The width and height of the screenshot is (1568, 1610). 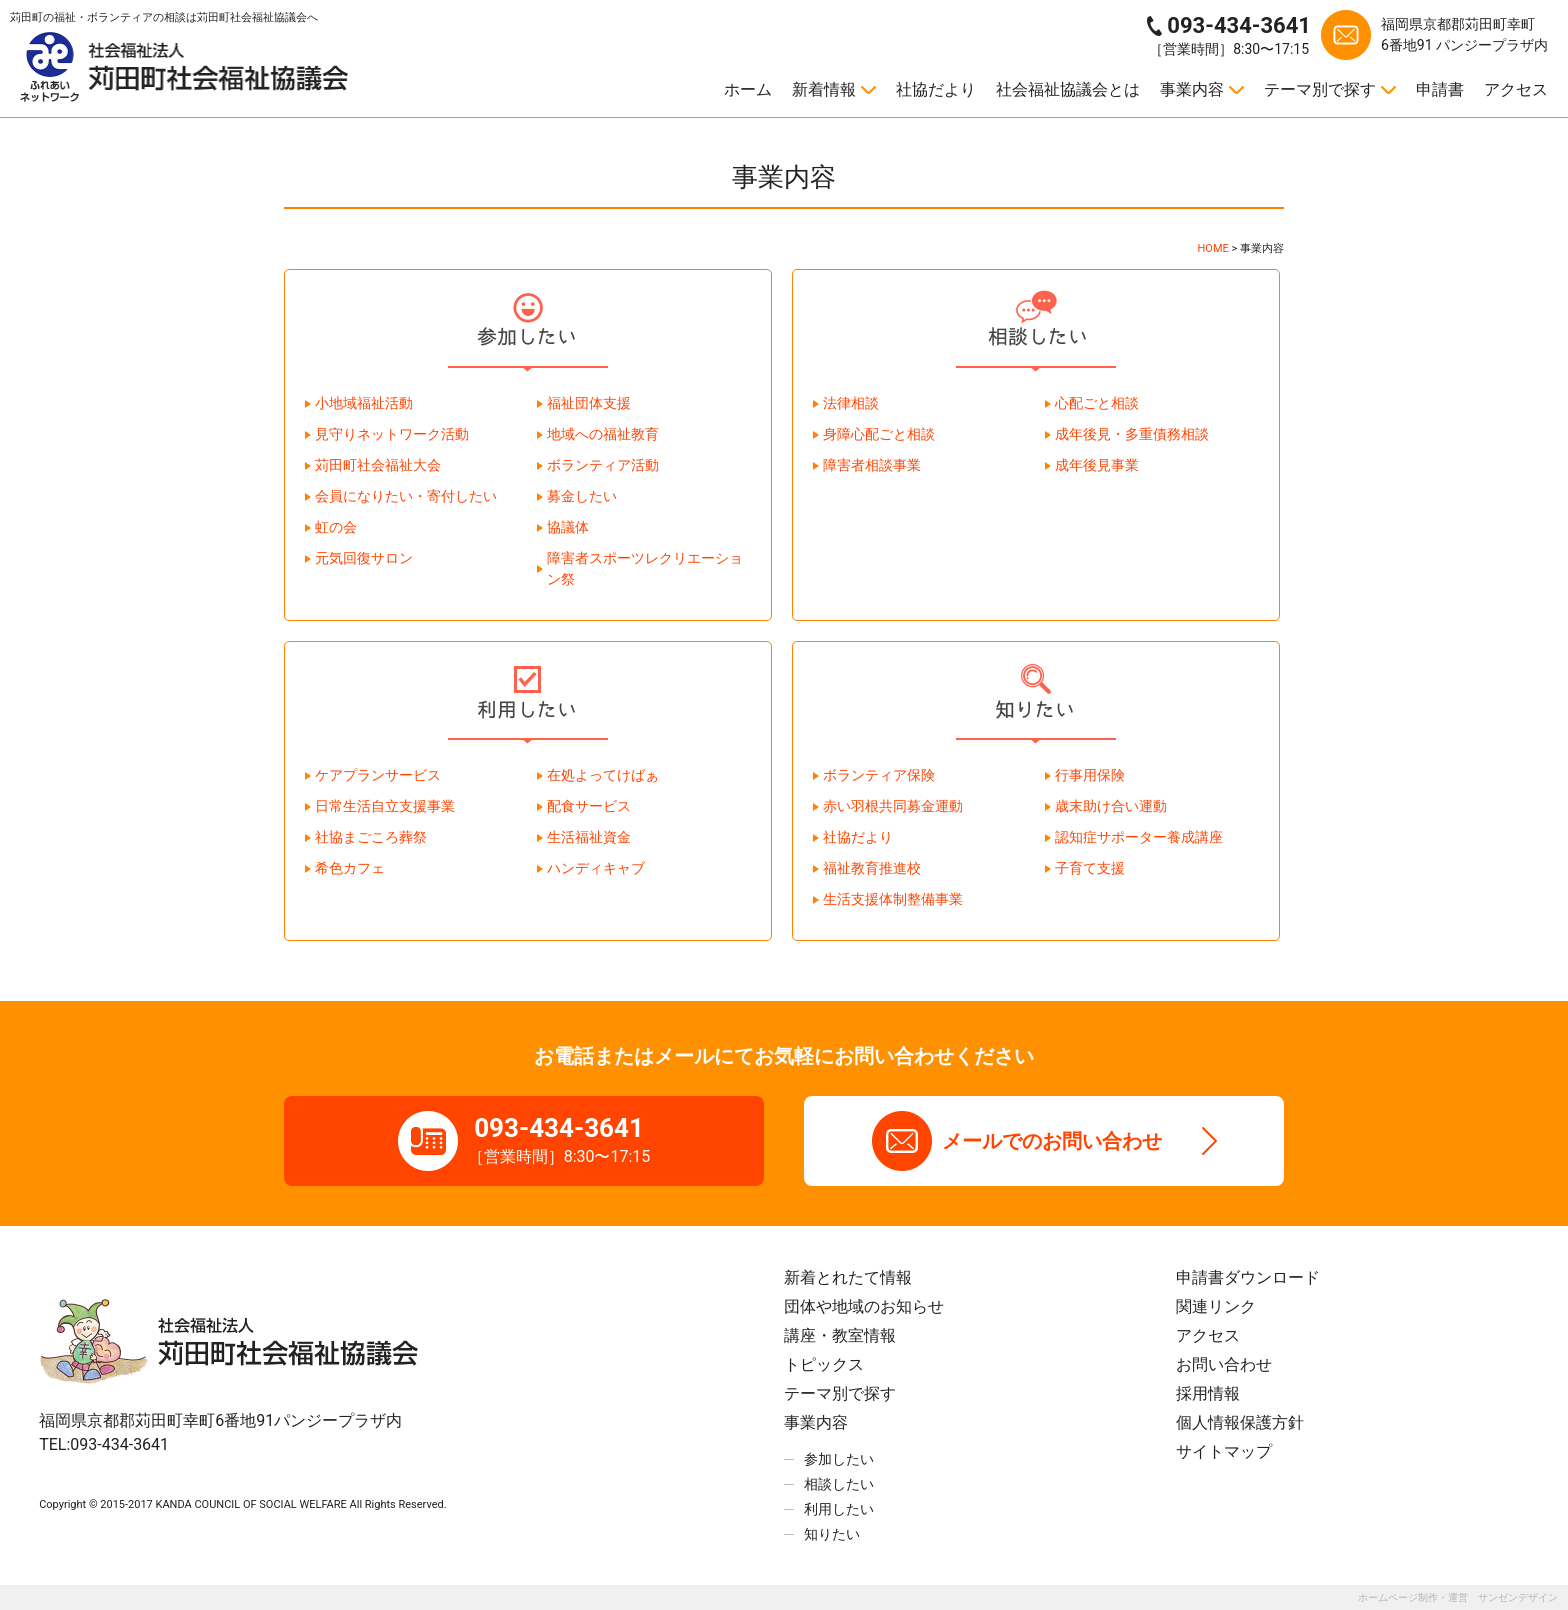 I want to click on 虹の会, so click(x=336, y=527).